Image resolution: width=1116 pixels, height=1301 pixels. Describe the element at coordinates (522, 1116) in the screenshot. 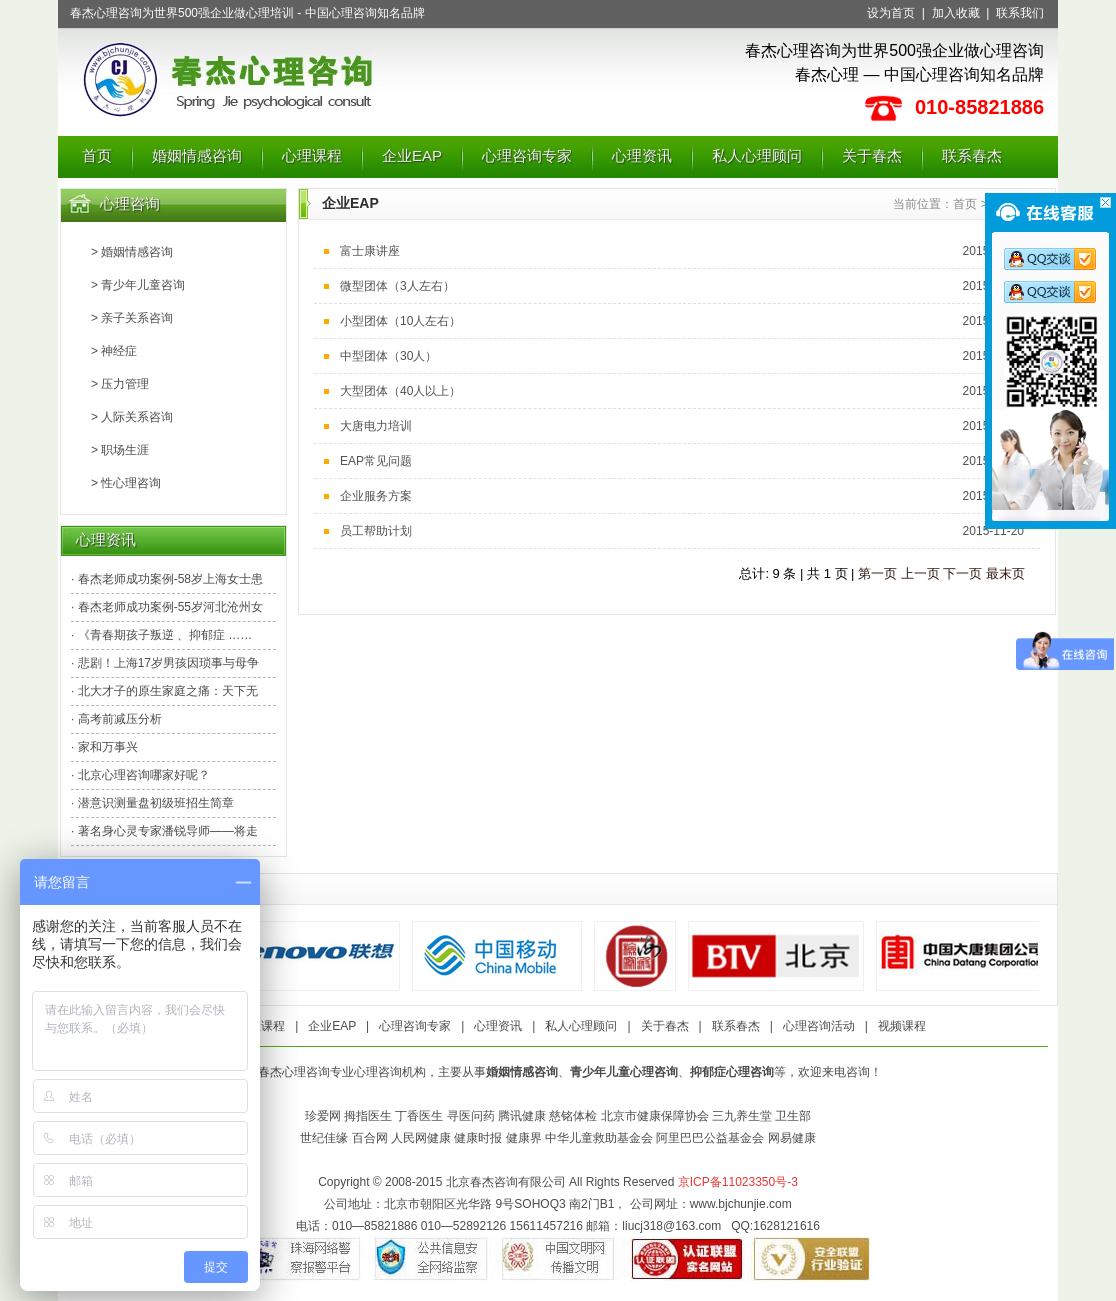

I see `腾讯健康` at that location.